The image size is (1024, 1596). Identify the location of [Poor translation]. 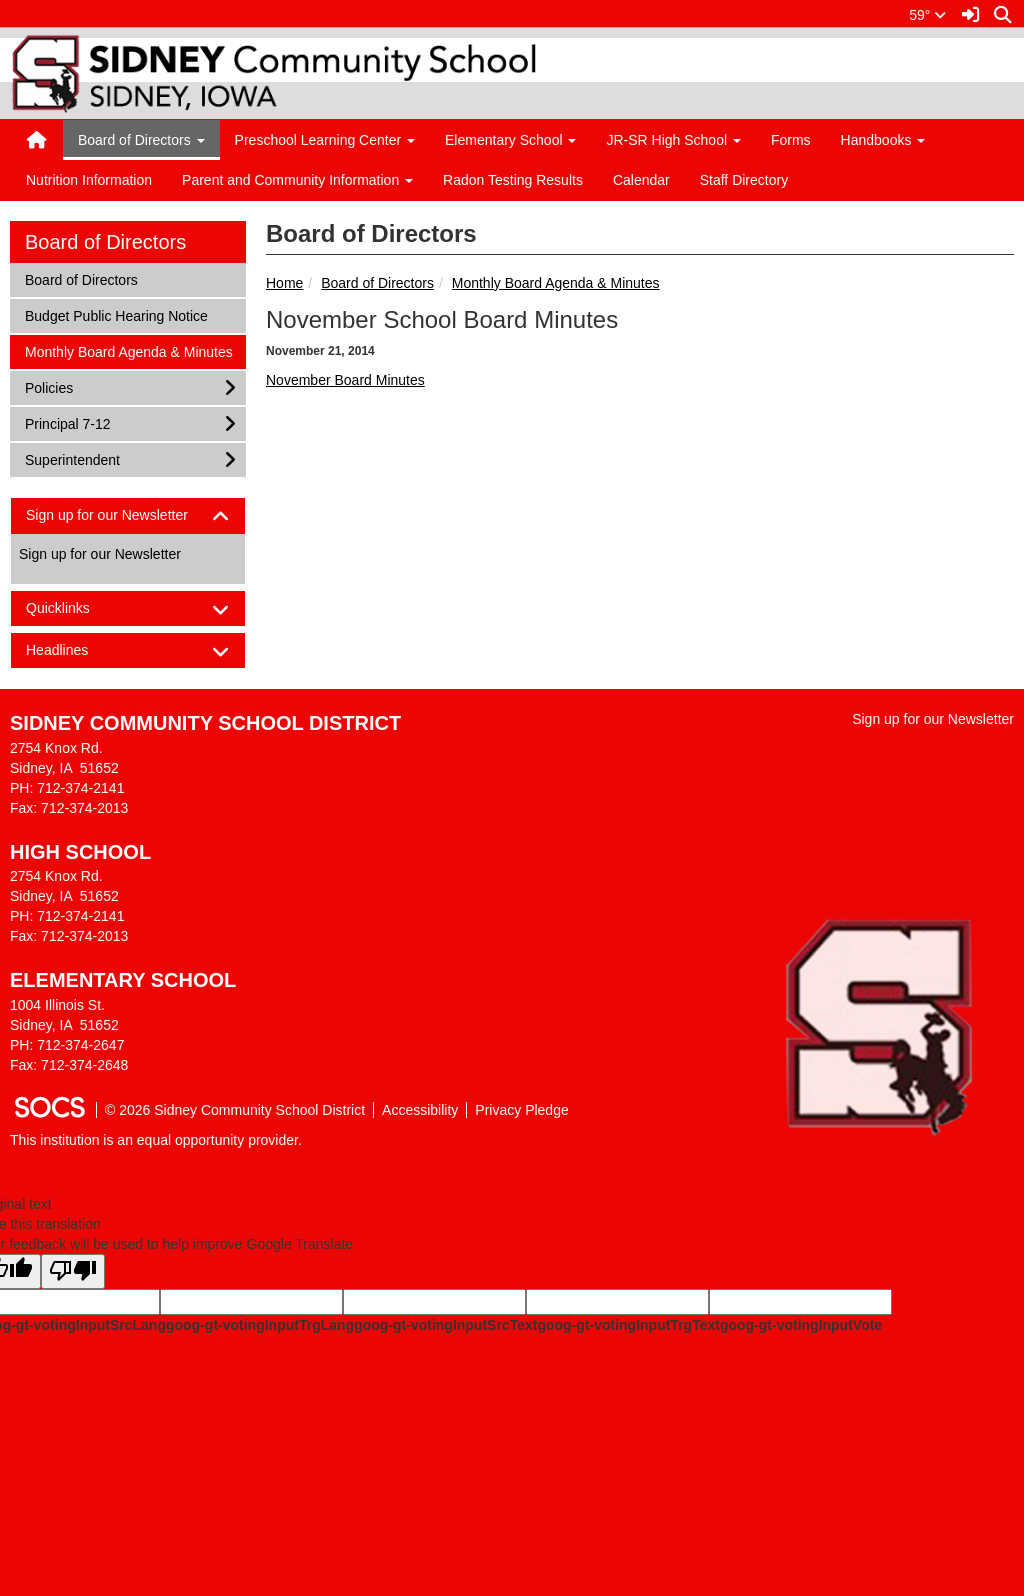
(73, 1271).